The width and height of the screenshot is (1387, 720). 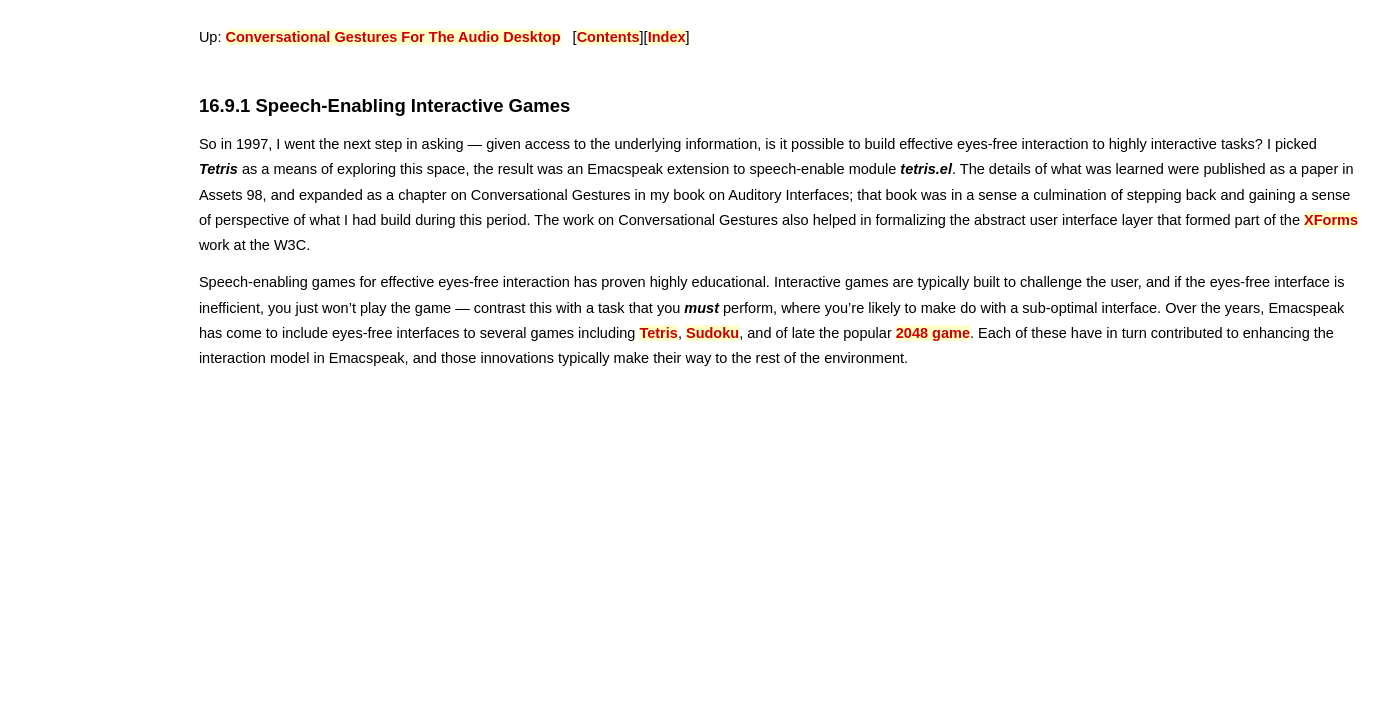 I want to click on Index, so click(x=667, y=37).